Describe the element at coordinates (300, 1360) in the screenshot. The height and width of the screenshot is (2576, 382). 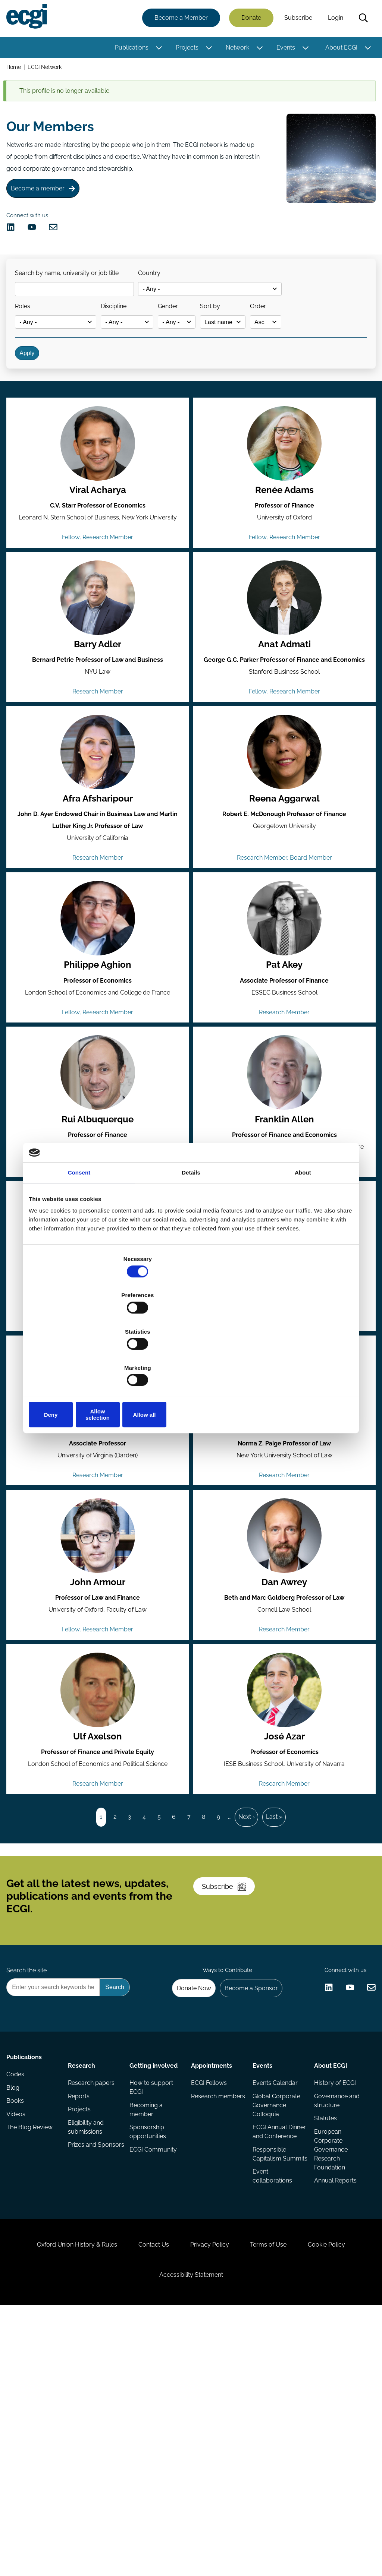
I see `Allow all` at that location.